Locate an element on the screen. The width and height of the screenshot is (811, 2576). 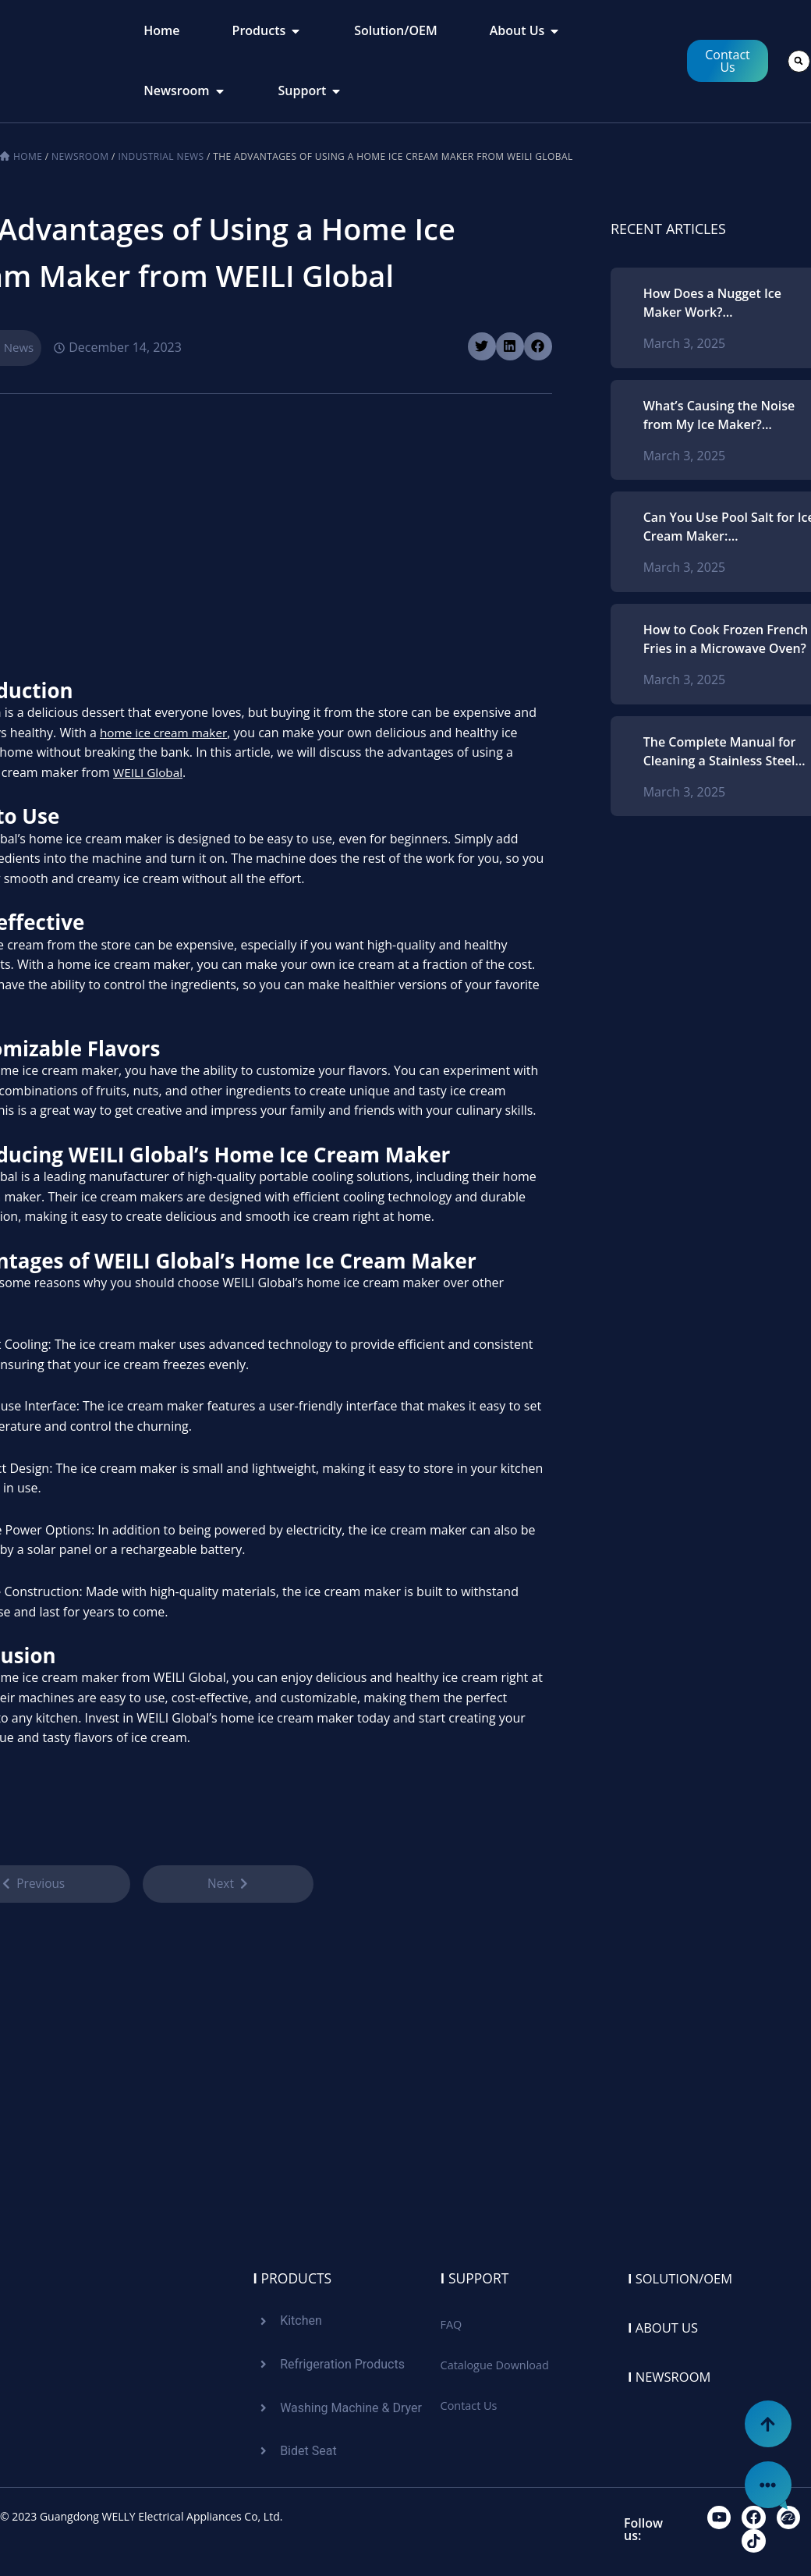
Products is located at coordinates (293, 2275).